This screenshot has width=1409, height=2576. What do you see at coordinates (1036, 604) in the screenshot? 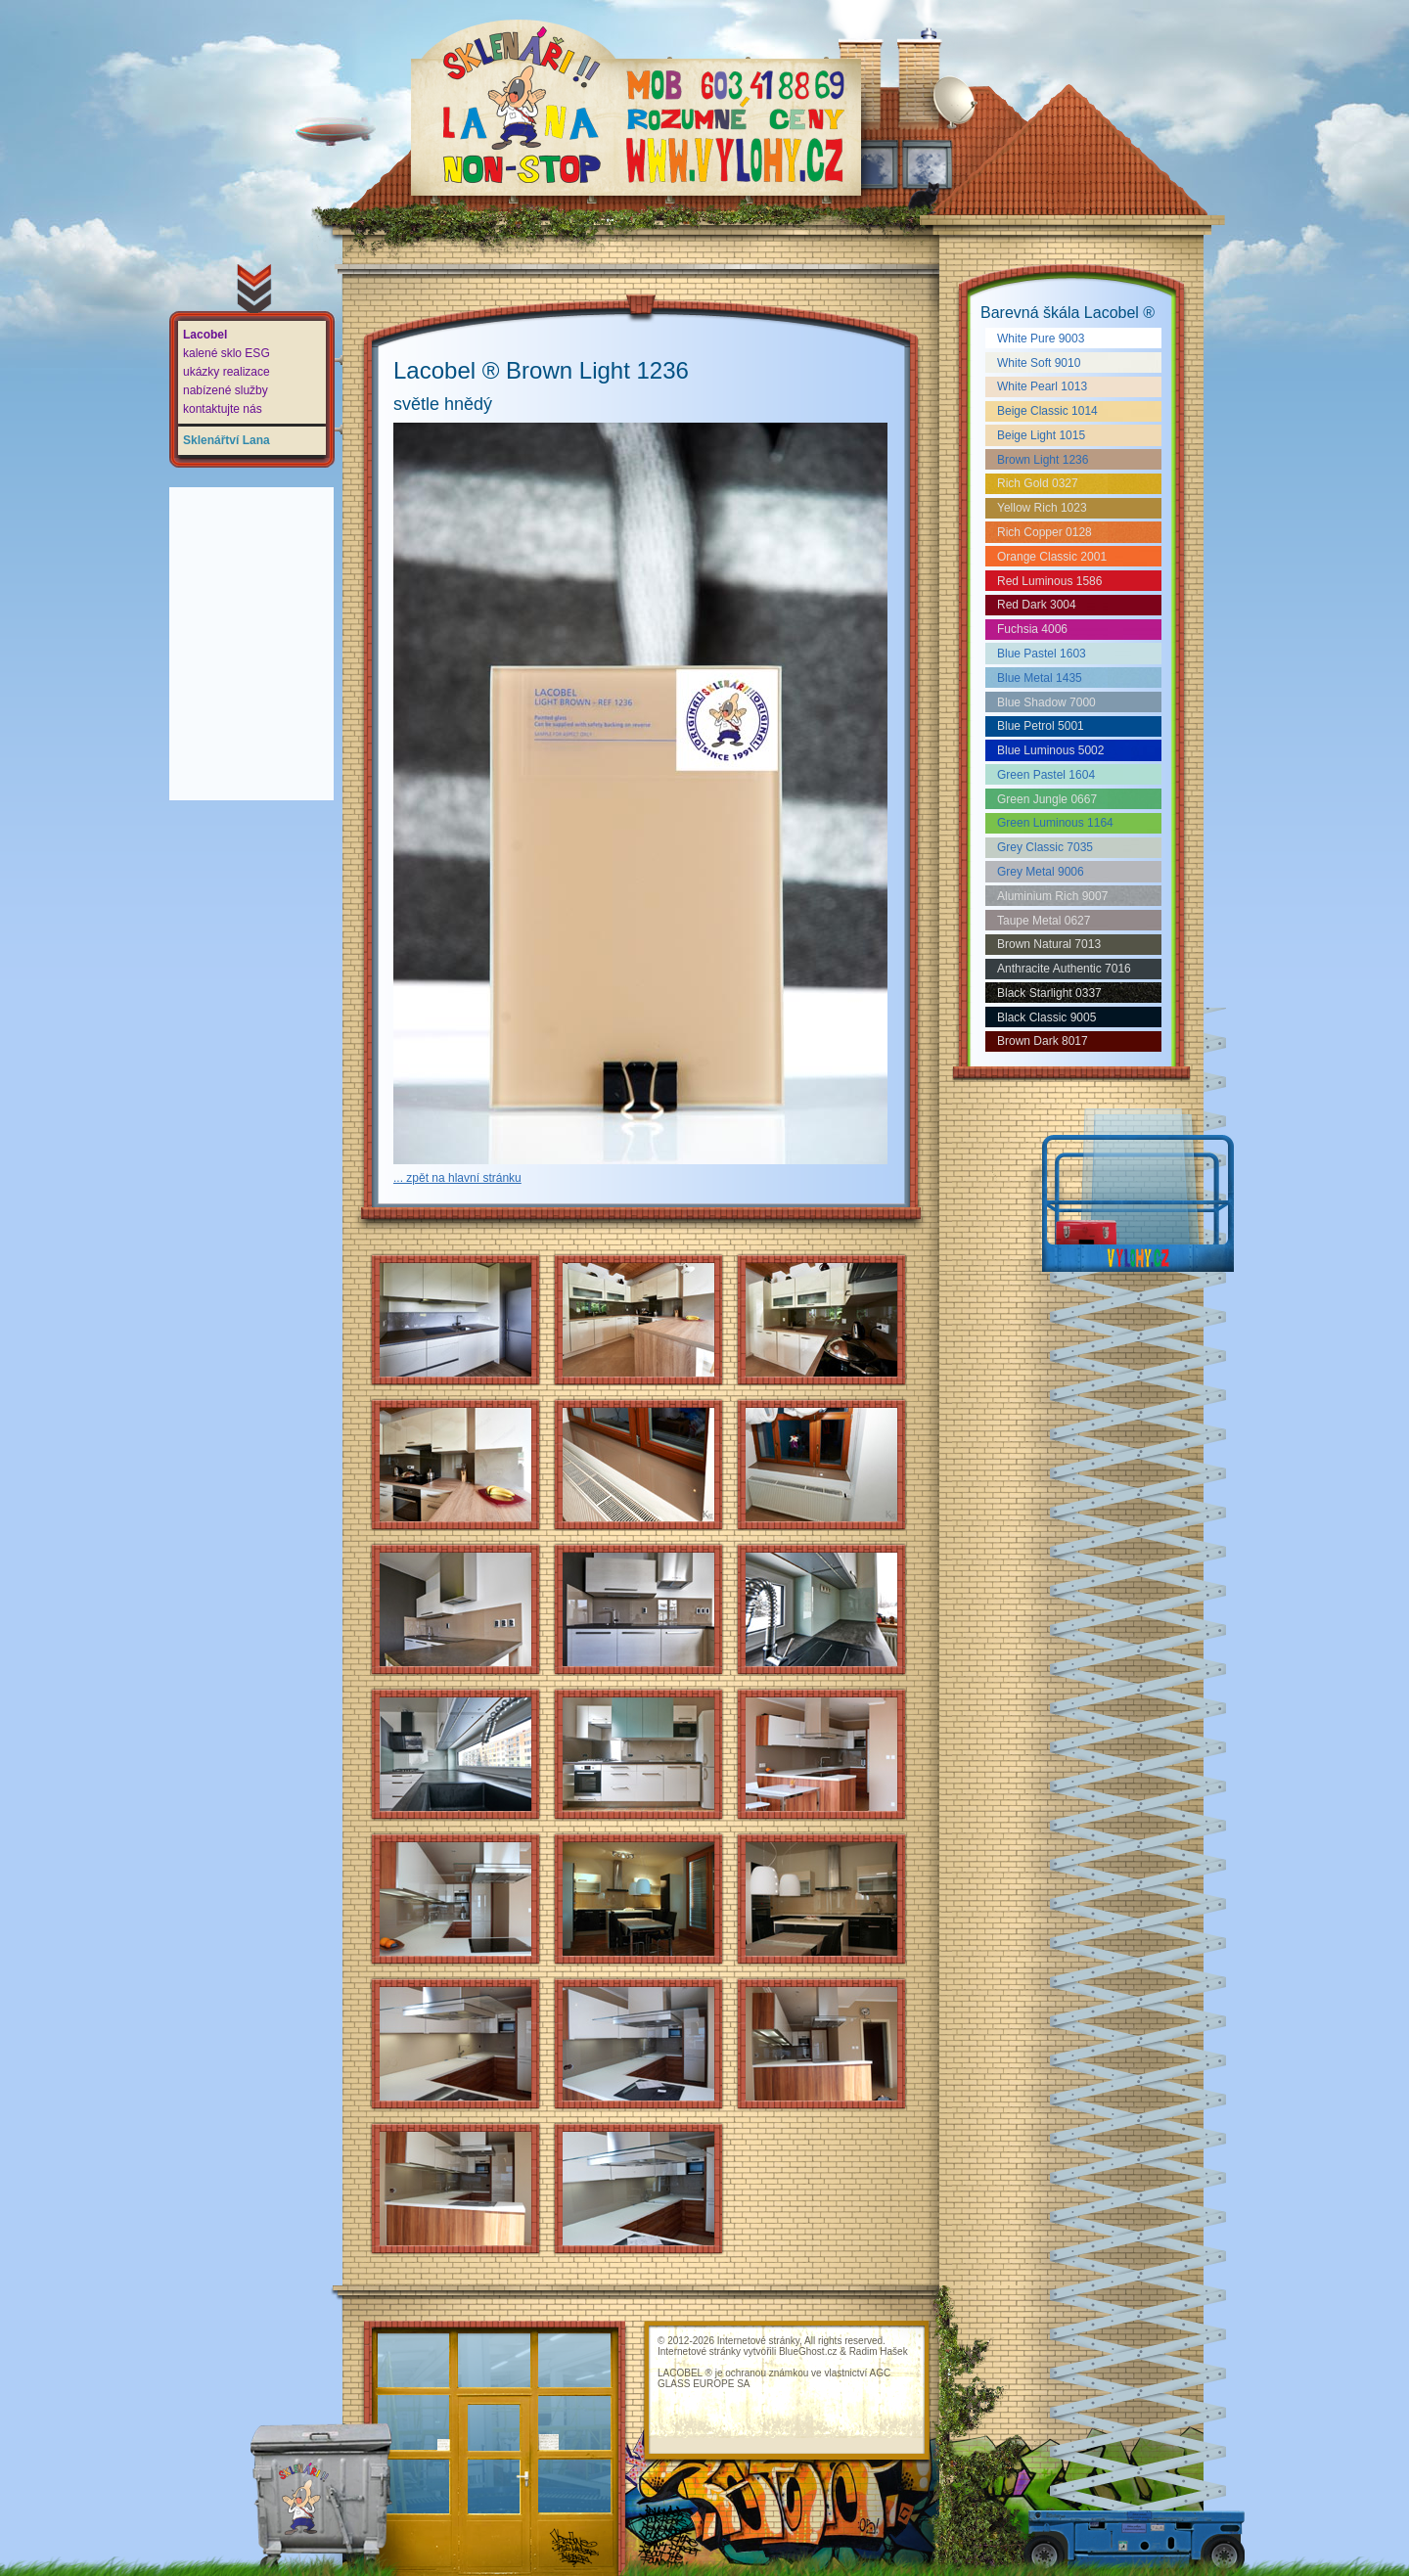
I see `Red Dark 3004` at bounding box center [1036, 604].